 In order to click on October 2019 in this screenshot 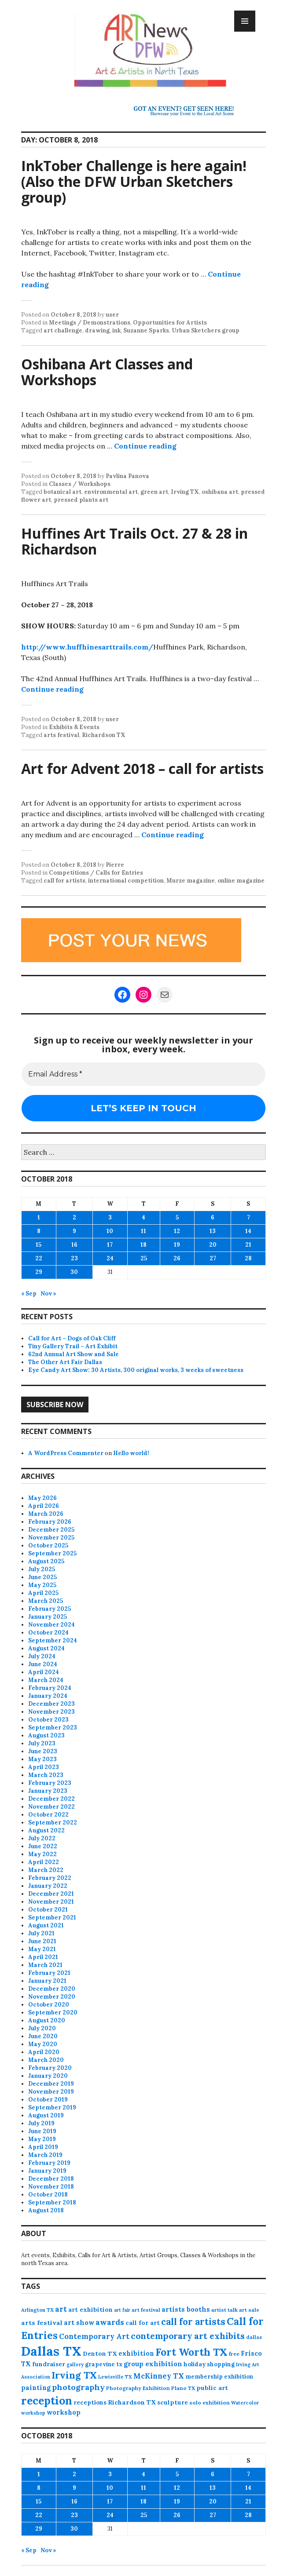, I will do `click(48, 2099)`.